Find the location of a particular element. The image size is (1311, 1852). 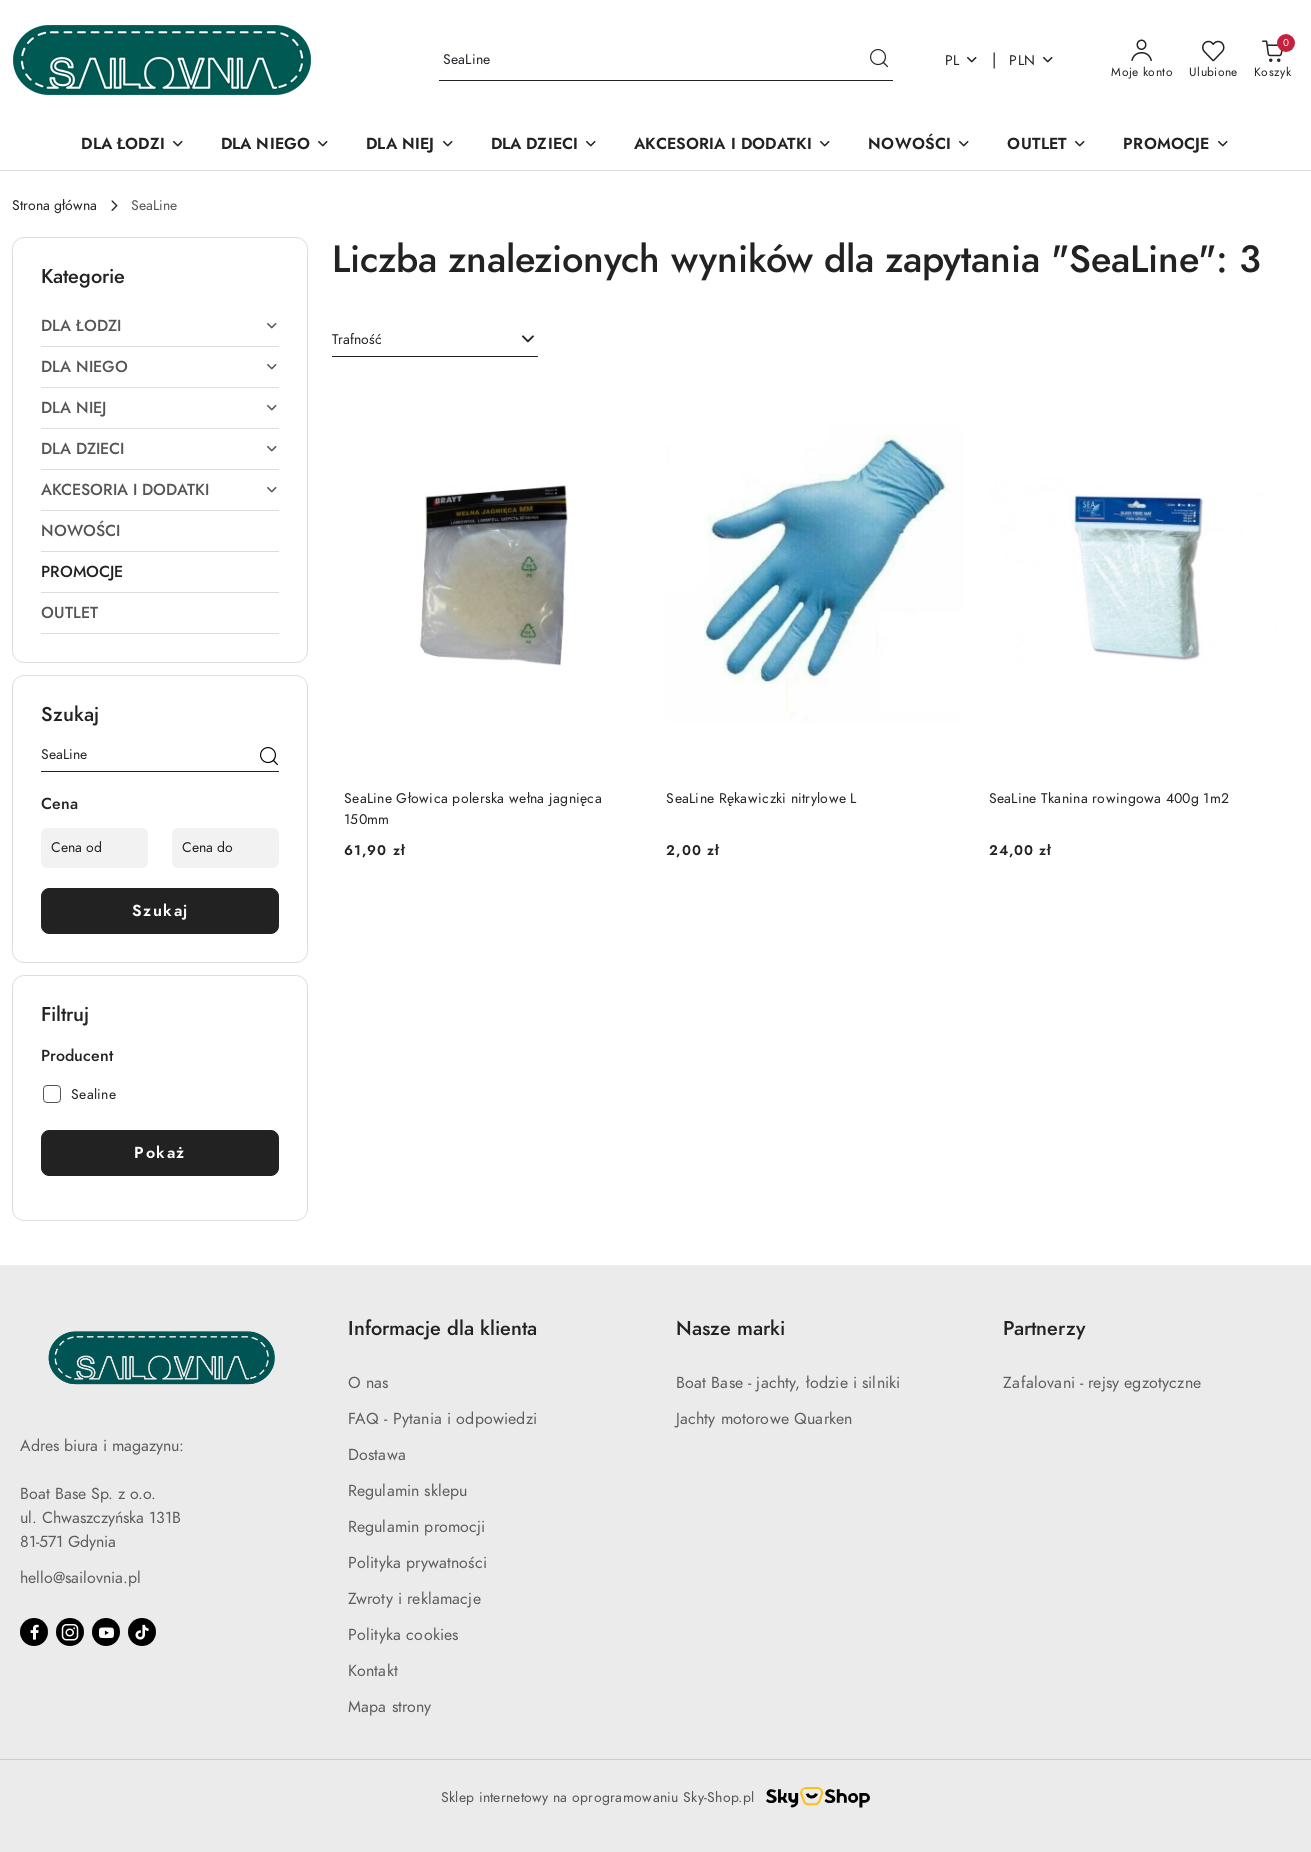

Kontakt is located at coordinates (373, 1671).